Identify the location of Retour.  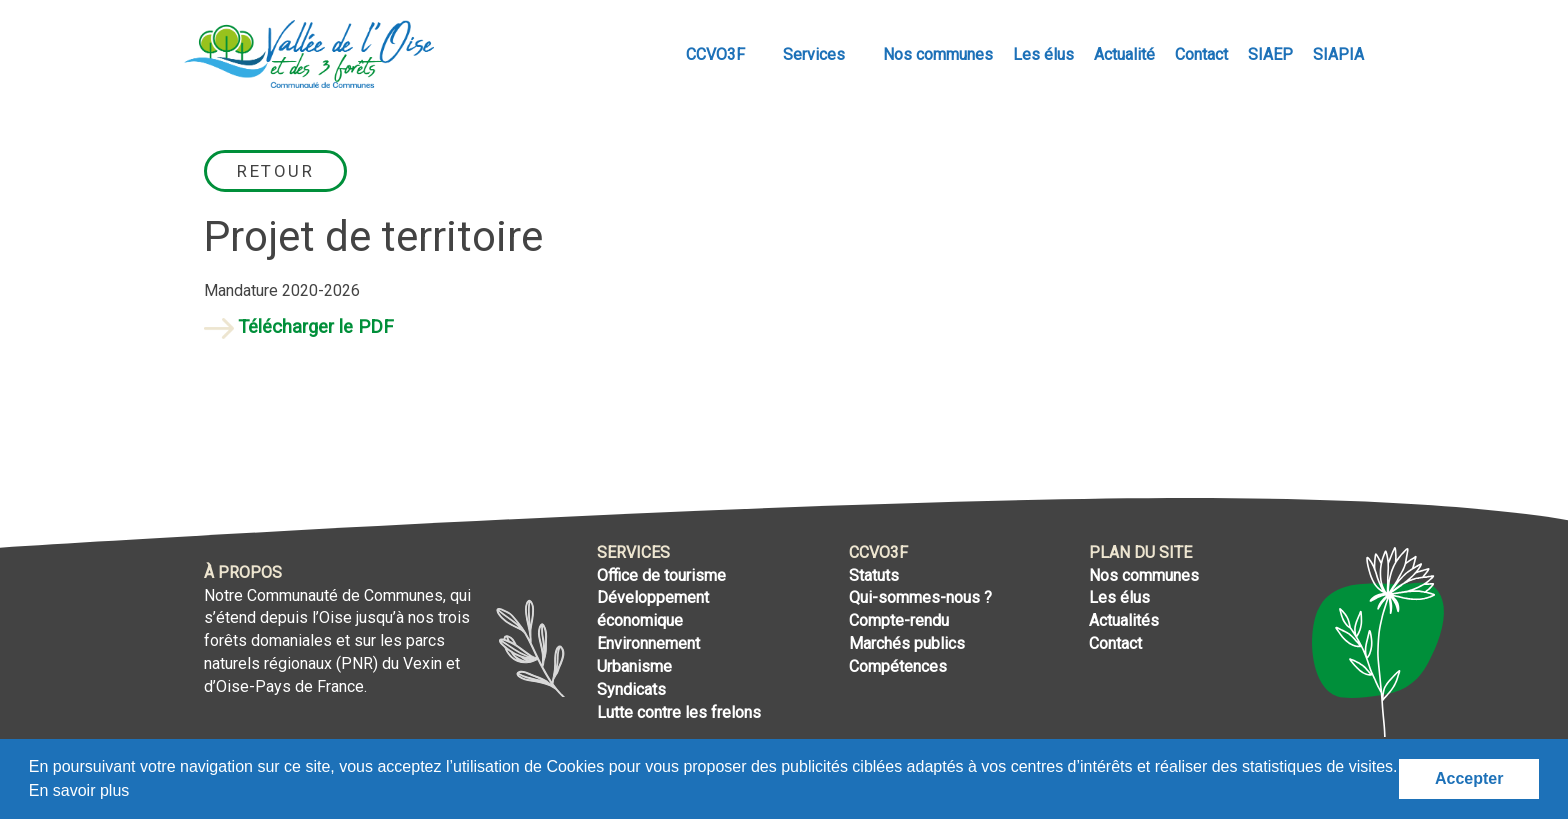
(275, 171).